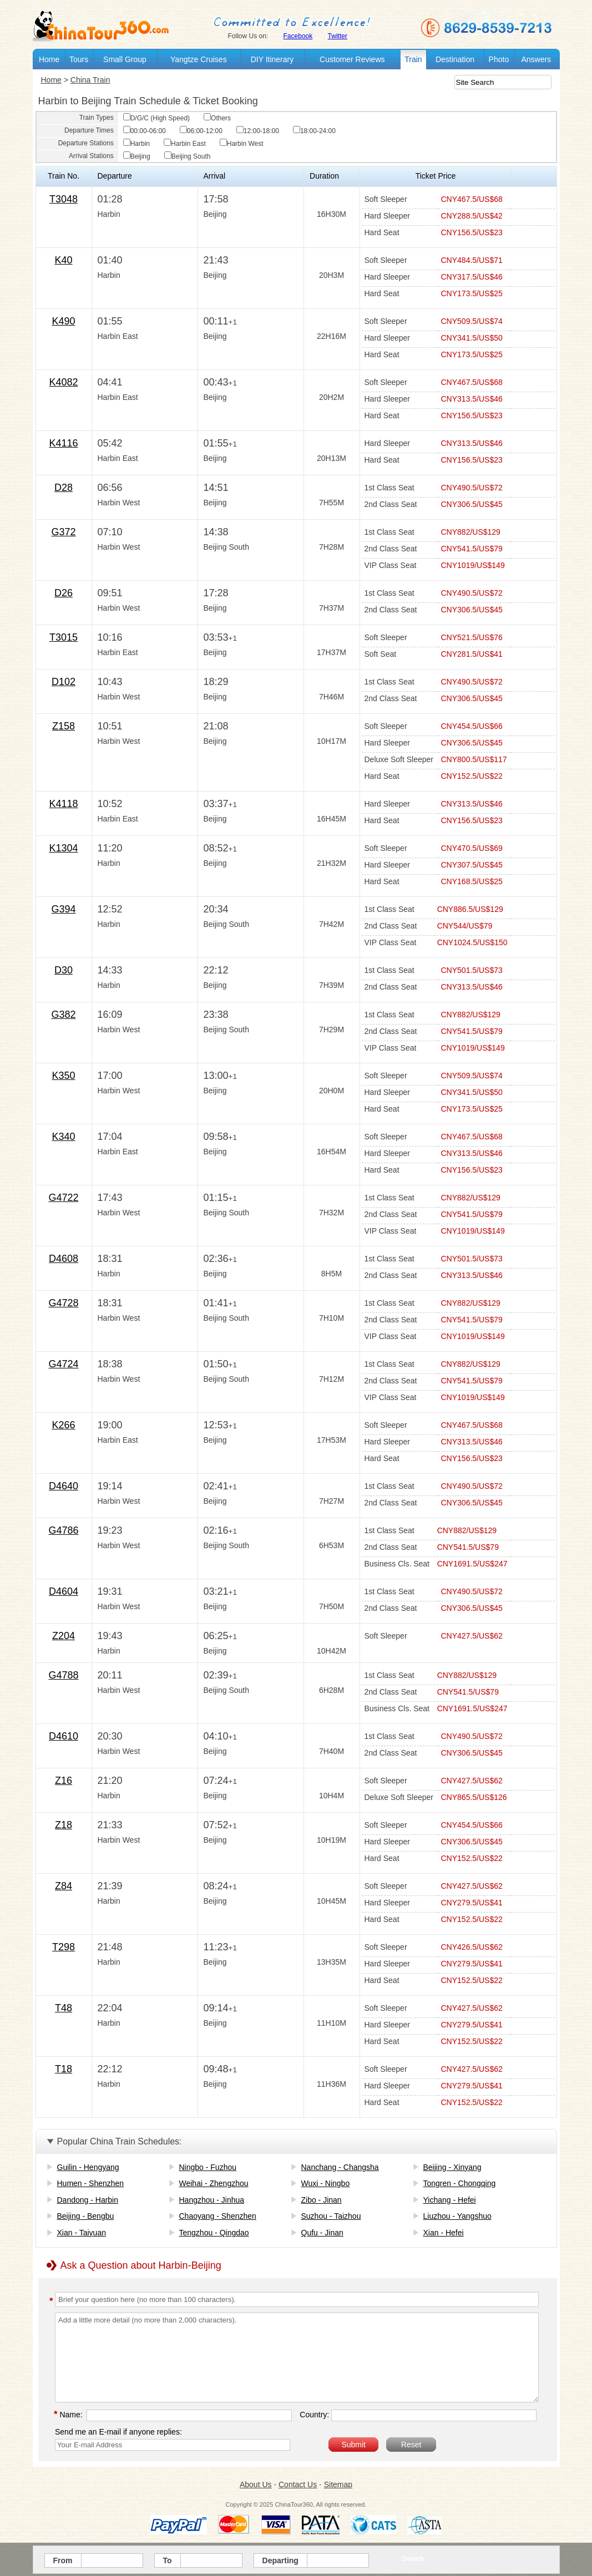 Image resolution: width=592 pixels, height=2576 pixels. I want to click on T3015, so click(63, 637).